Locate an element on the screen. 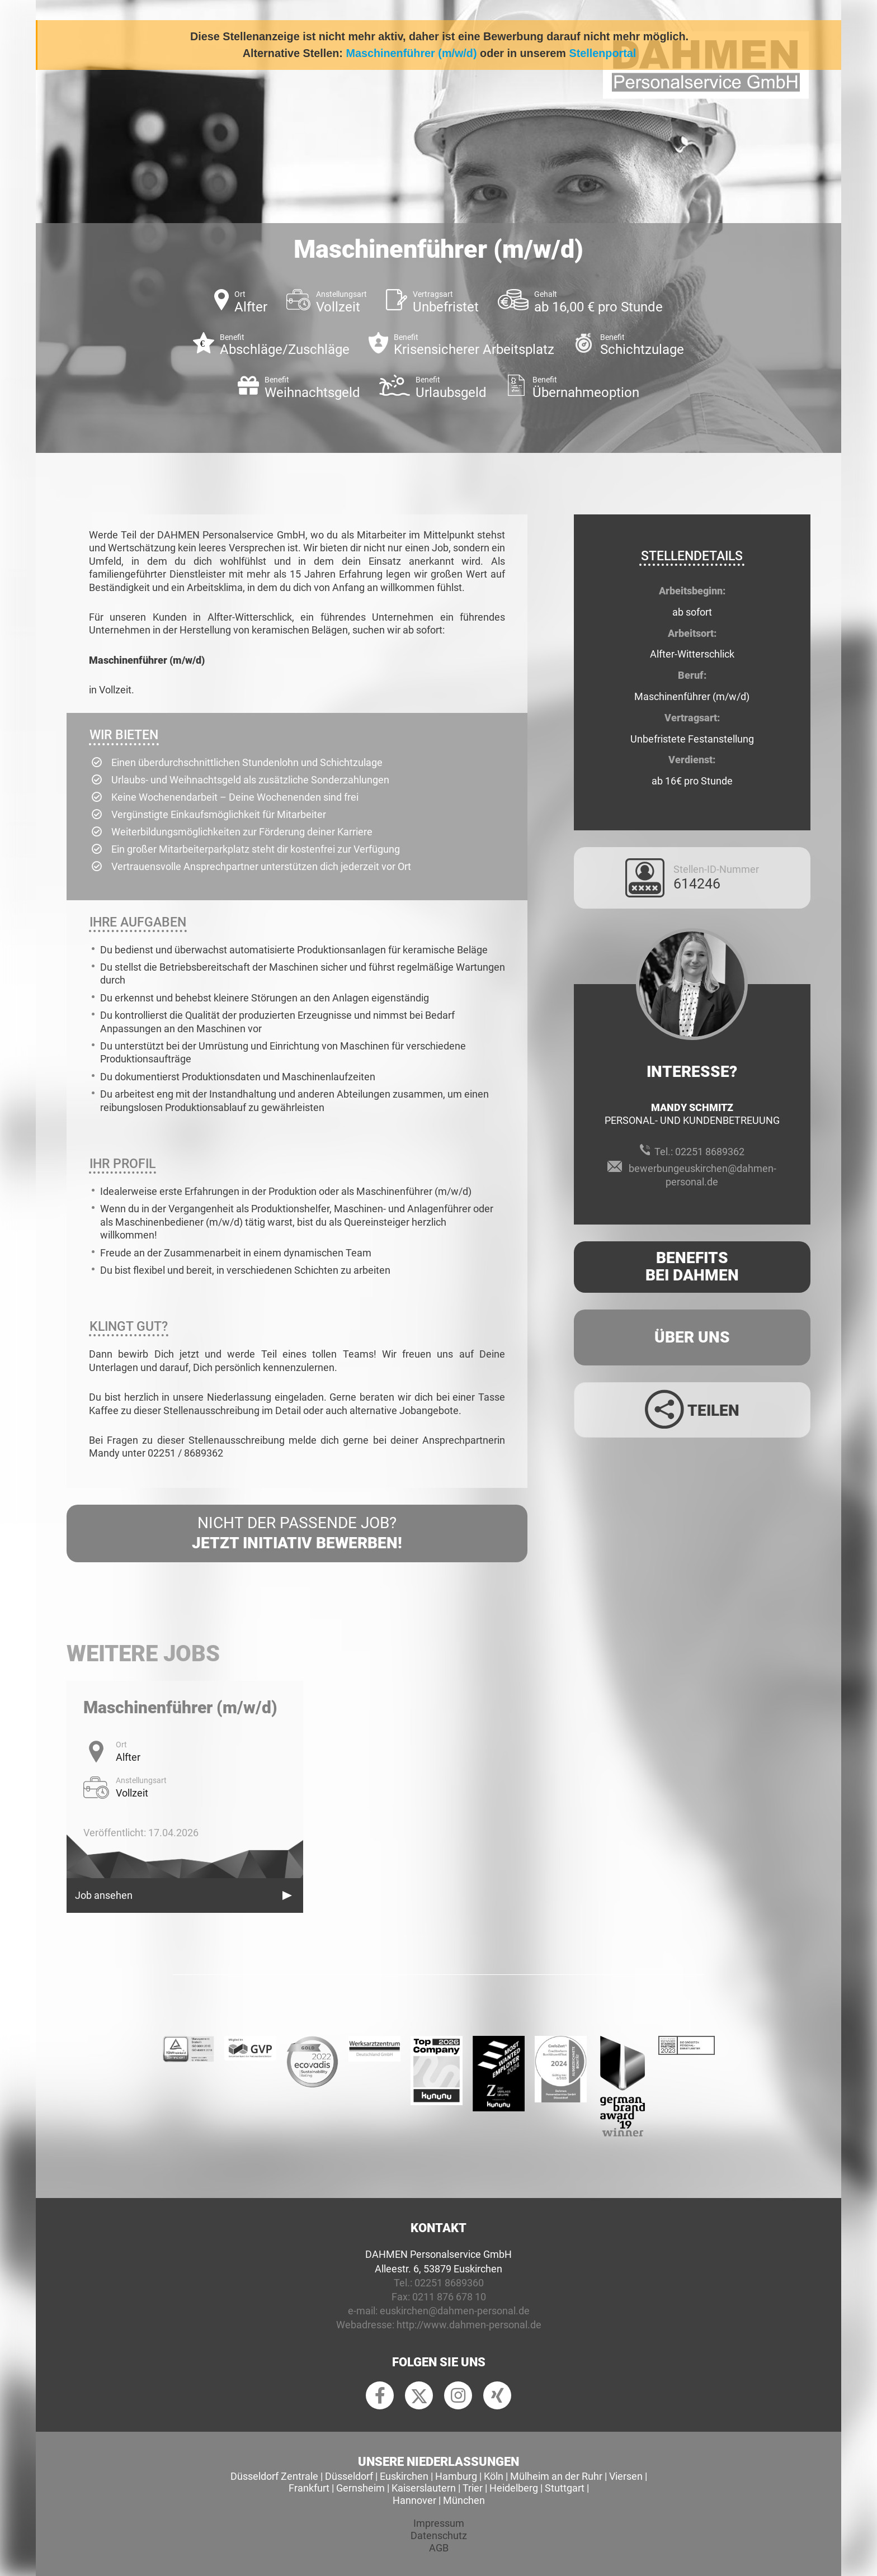 The image size is (877, 2576). Viersen is located at coordinates (626, 2476).